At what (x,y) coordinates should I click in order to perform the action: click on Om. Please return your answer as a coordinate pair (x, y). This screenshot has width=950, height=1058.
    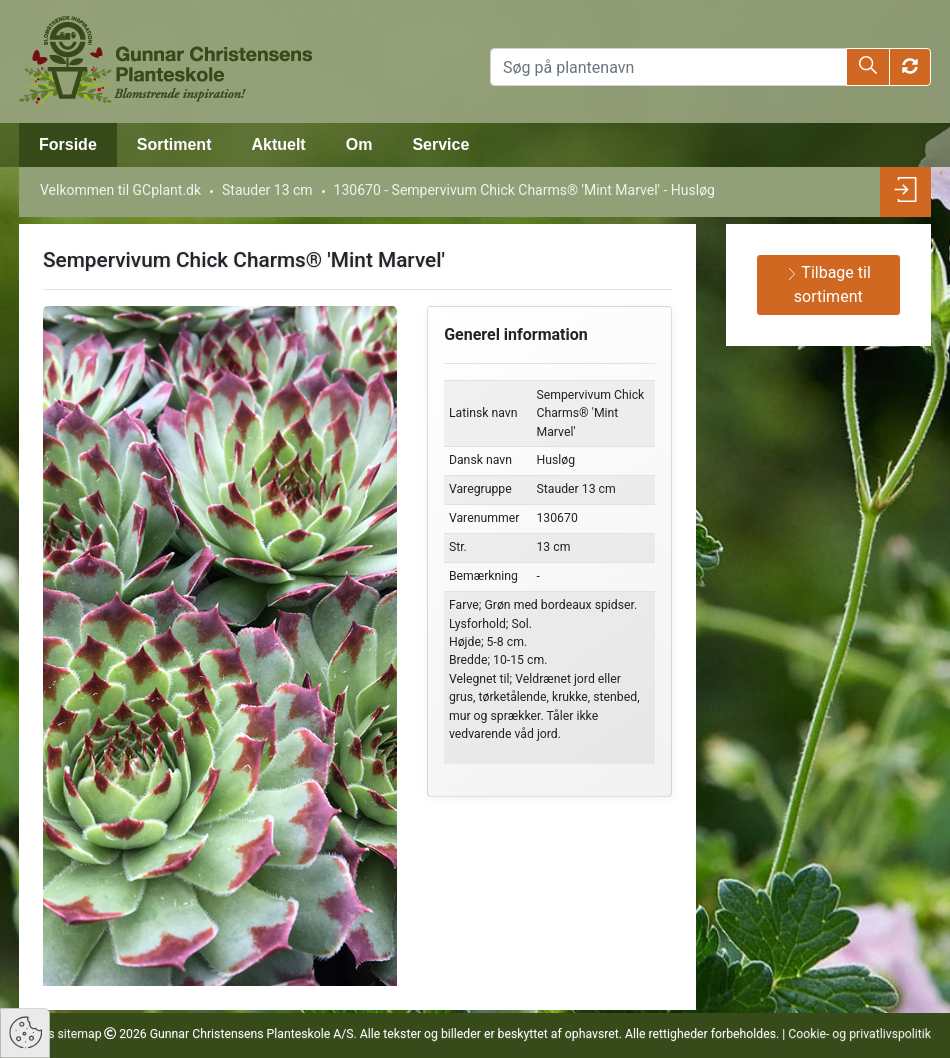
    Looking at the image, I should click on (359, 144).